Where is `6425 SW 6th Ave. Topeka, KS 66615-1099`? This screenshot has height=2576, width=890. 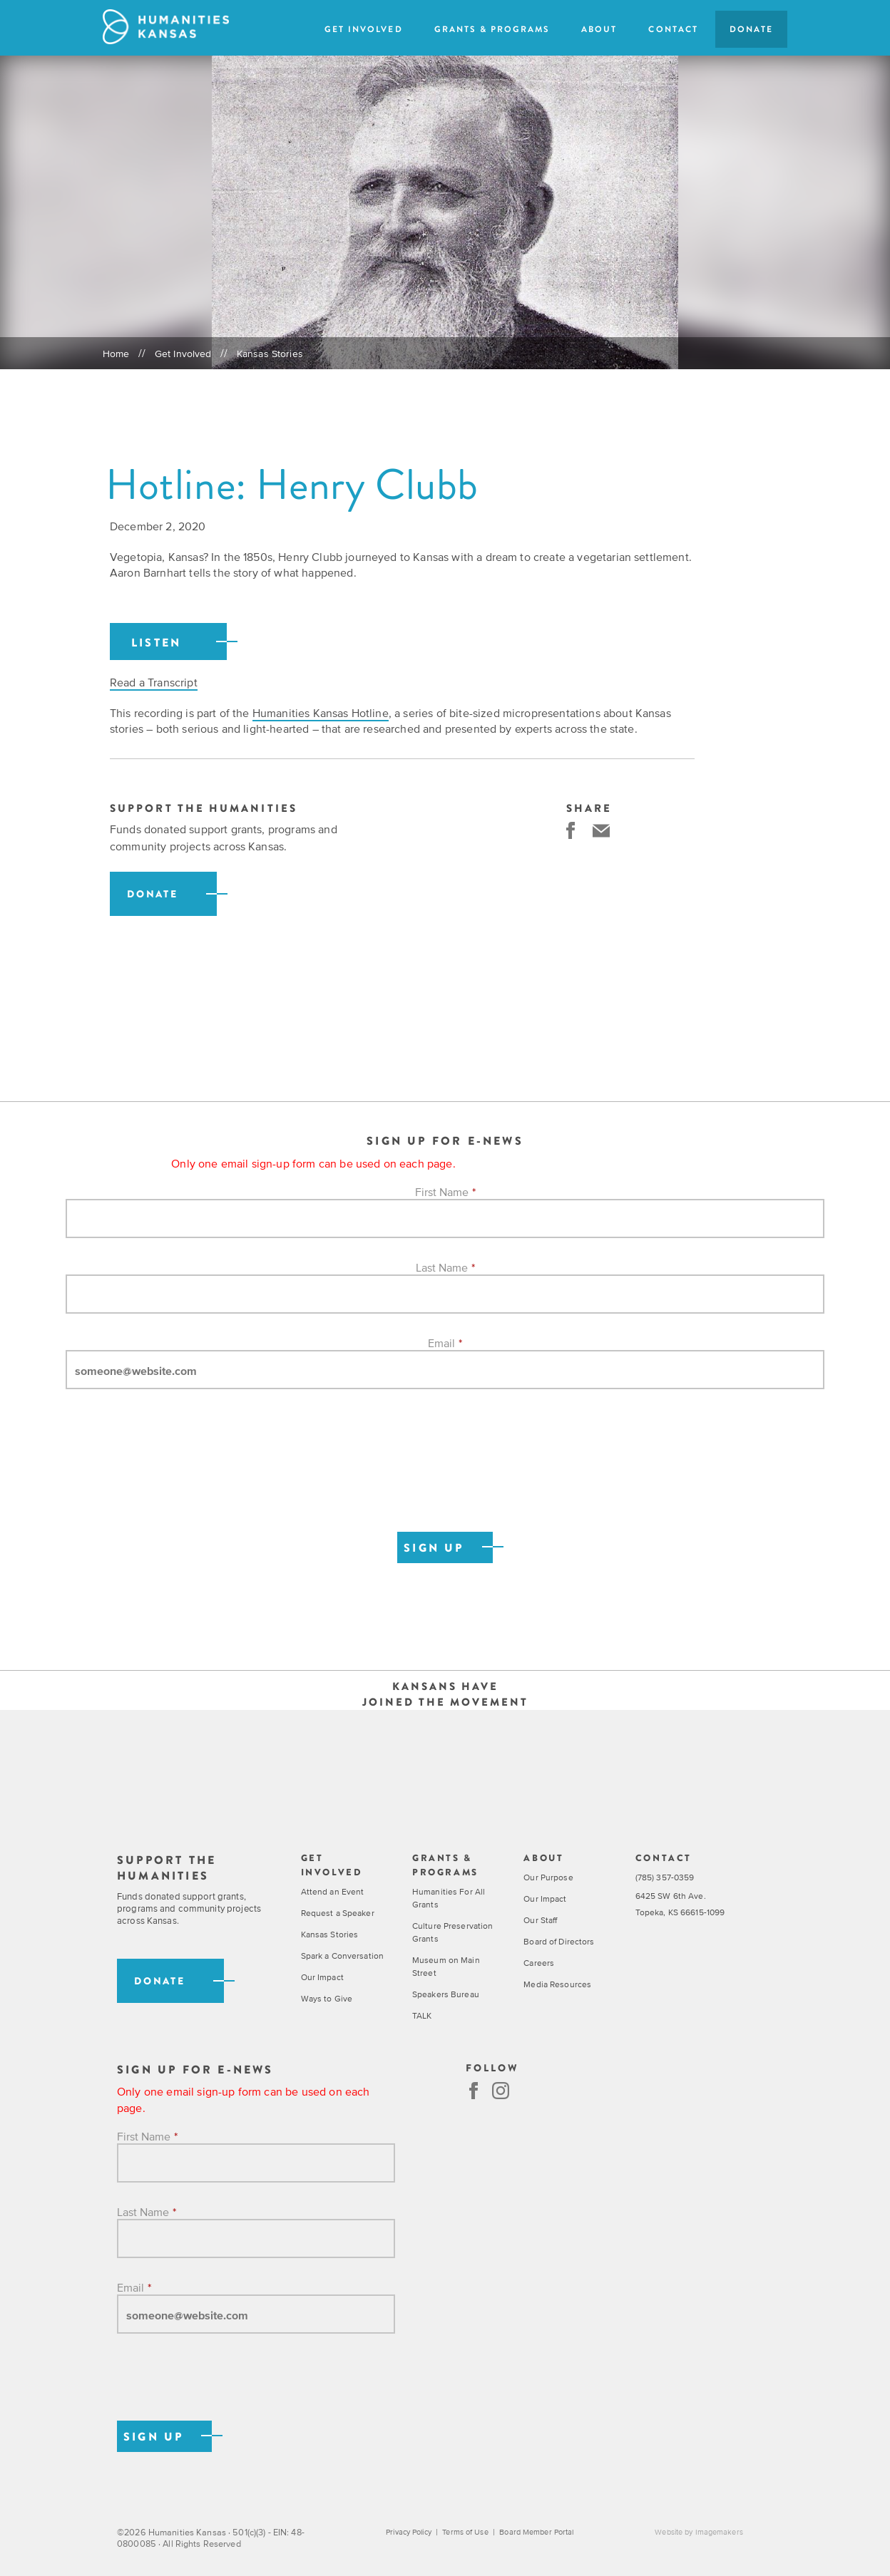
6425 SW 6th Ave. Topeka, KS 66615-1099 is located at coordinates (680, 1905).